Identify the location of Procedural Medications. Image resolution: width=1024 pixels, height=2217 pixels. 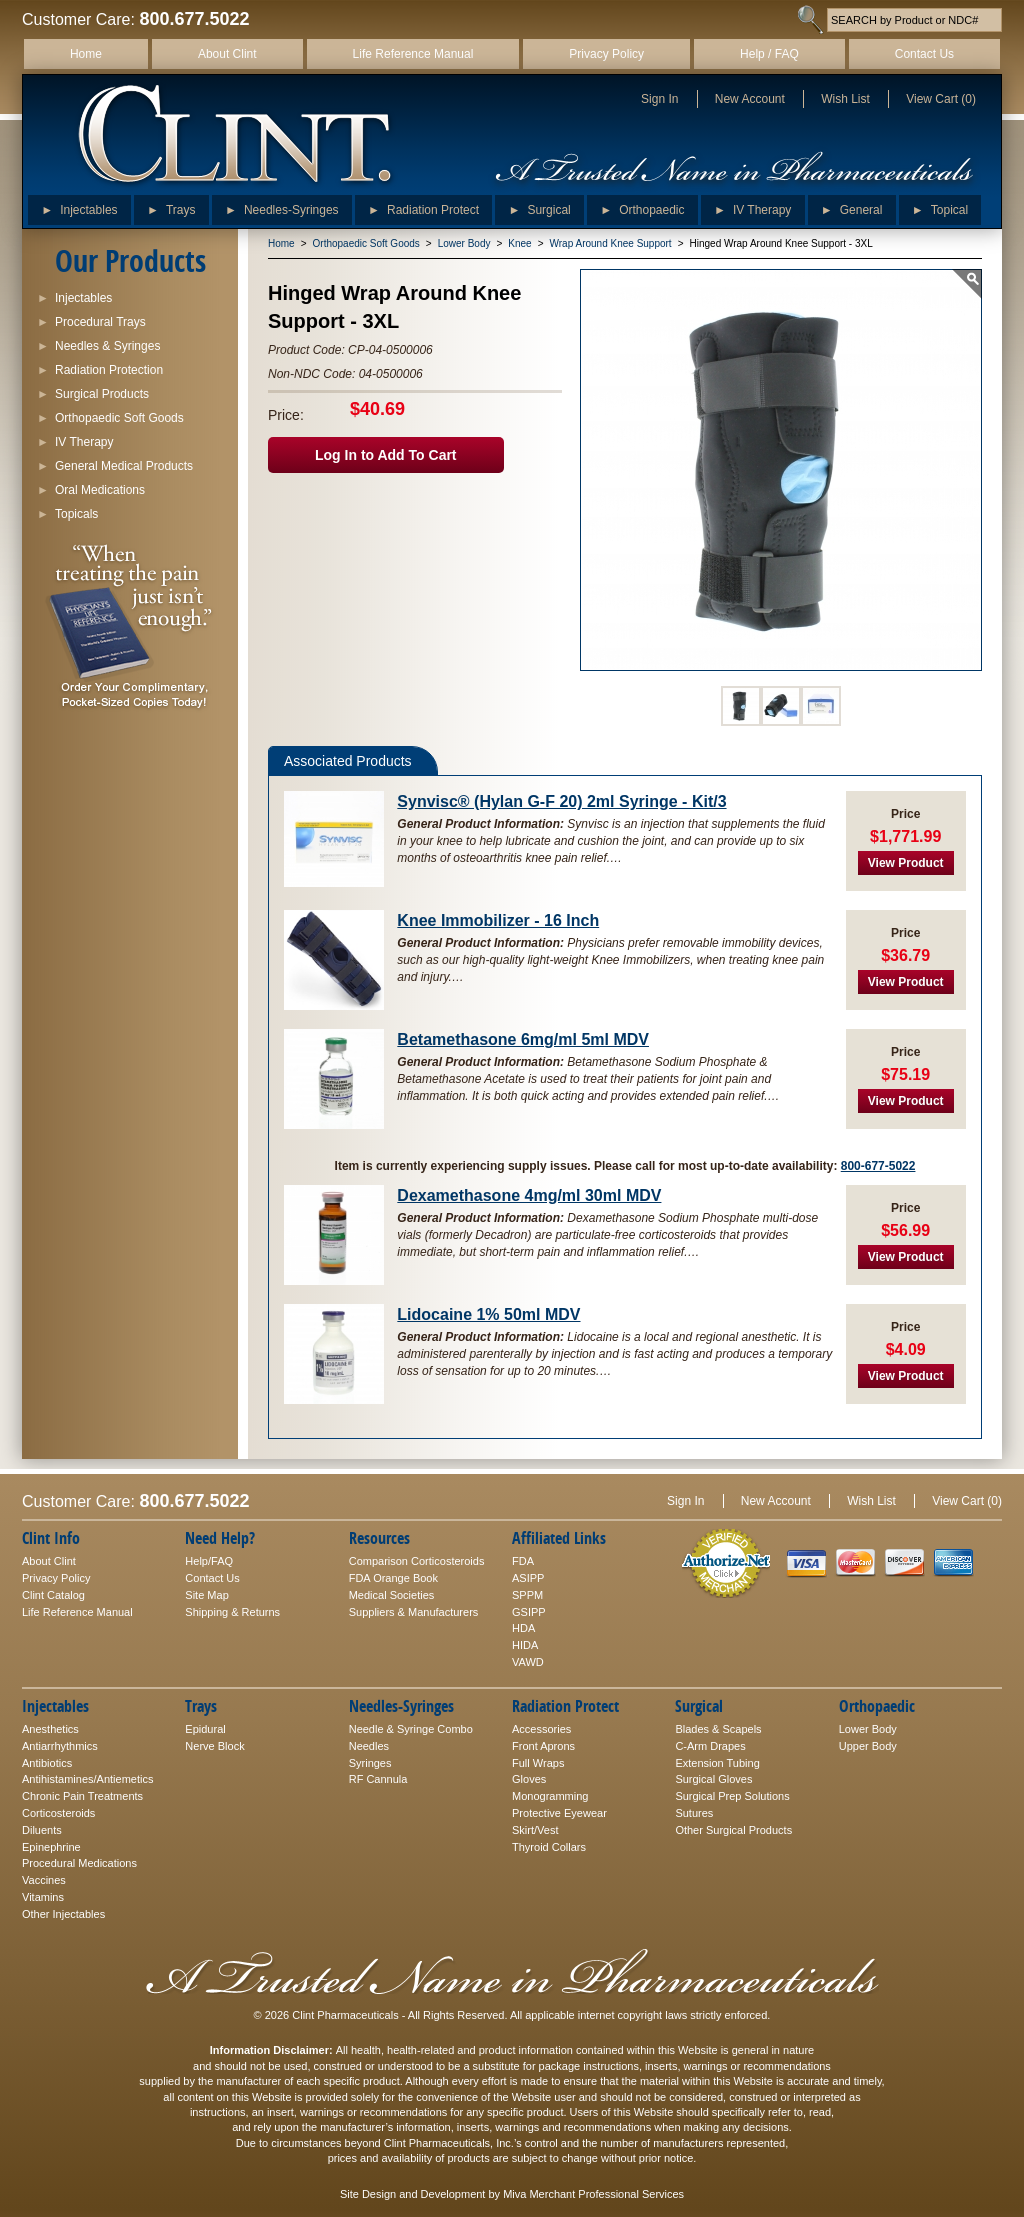
(79, 1863).